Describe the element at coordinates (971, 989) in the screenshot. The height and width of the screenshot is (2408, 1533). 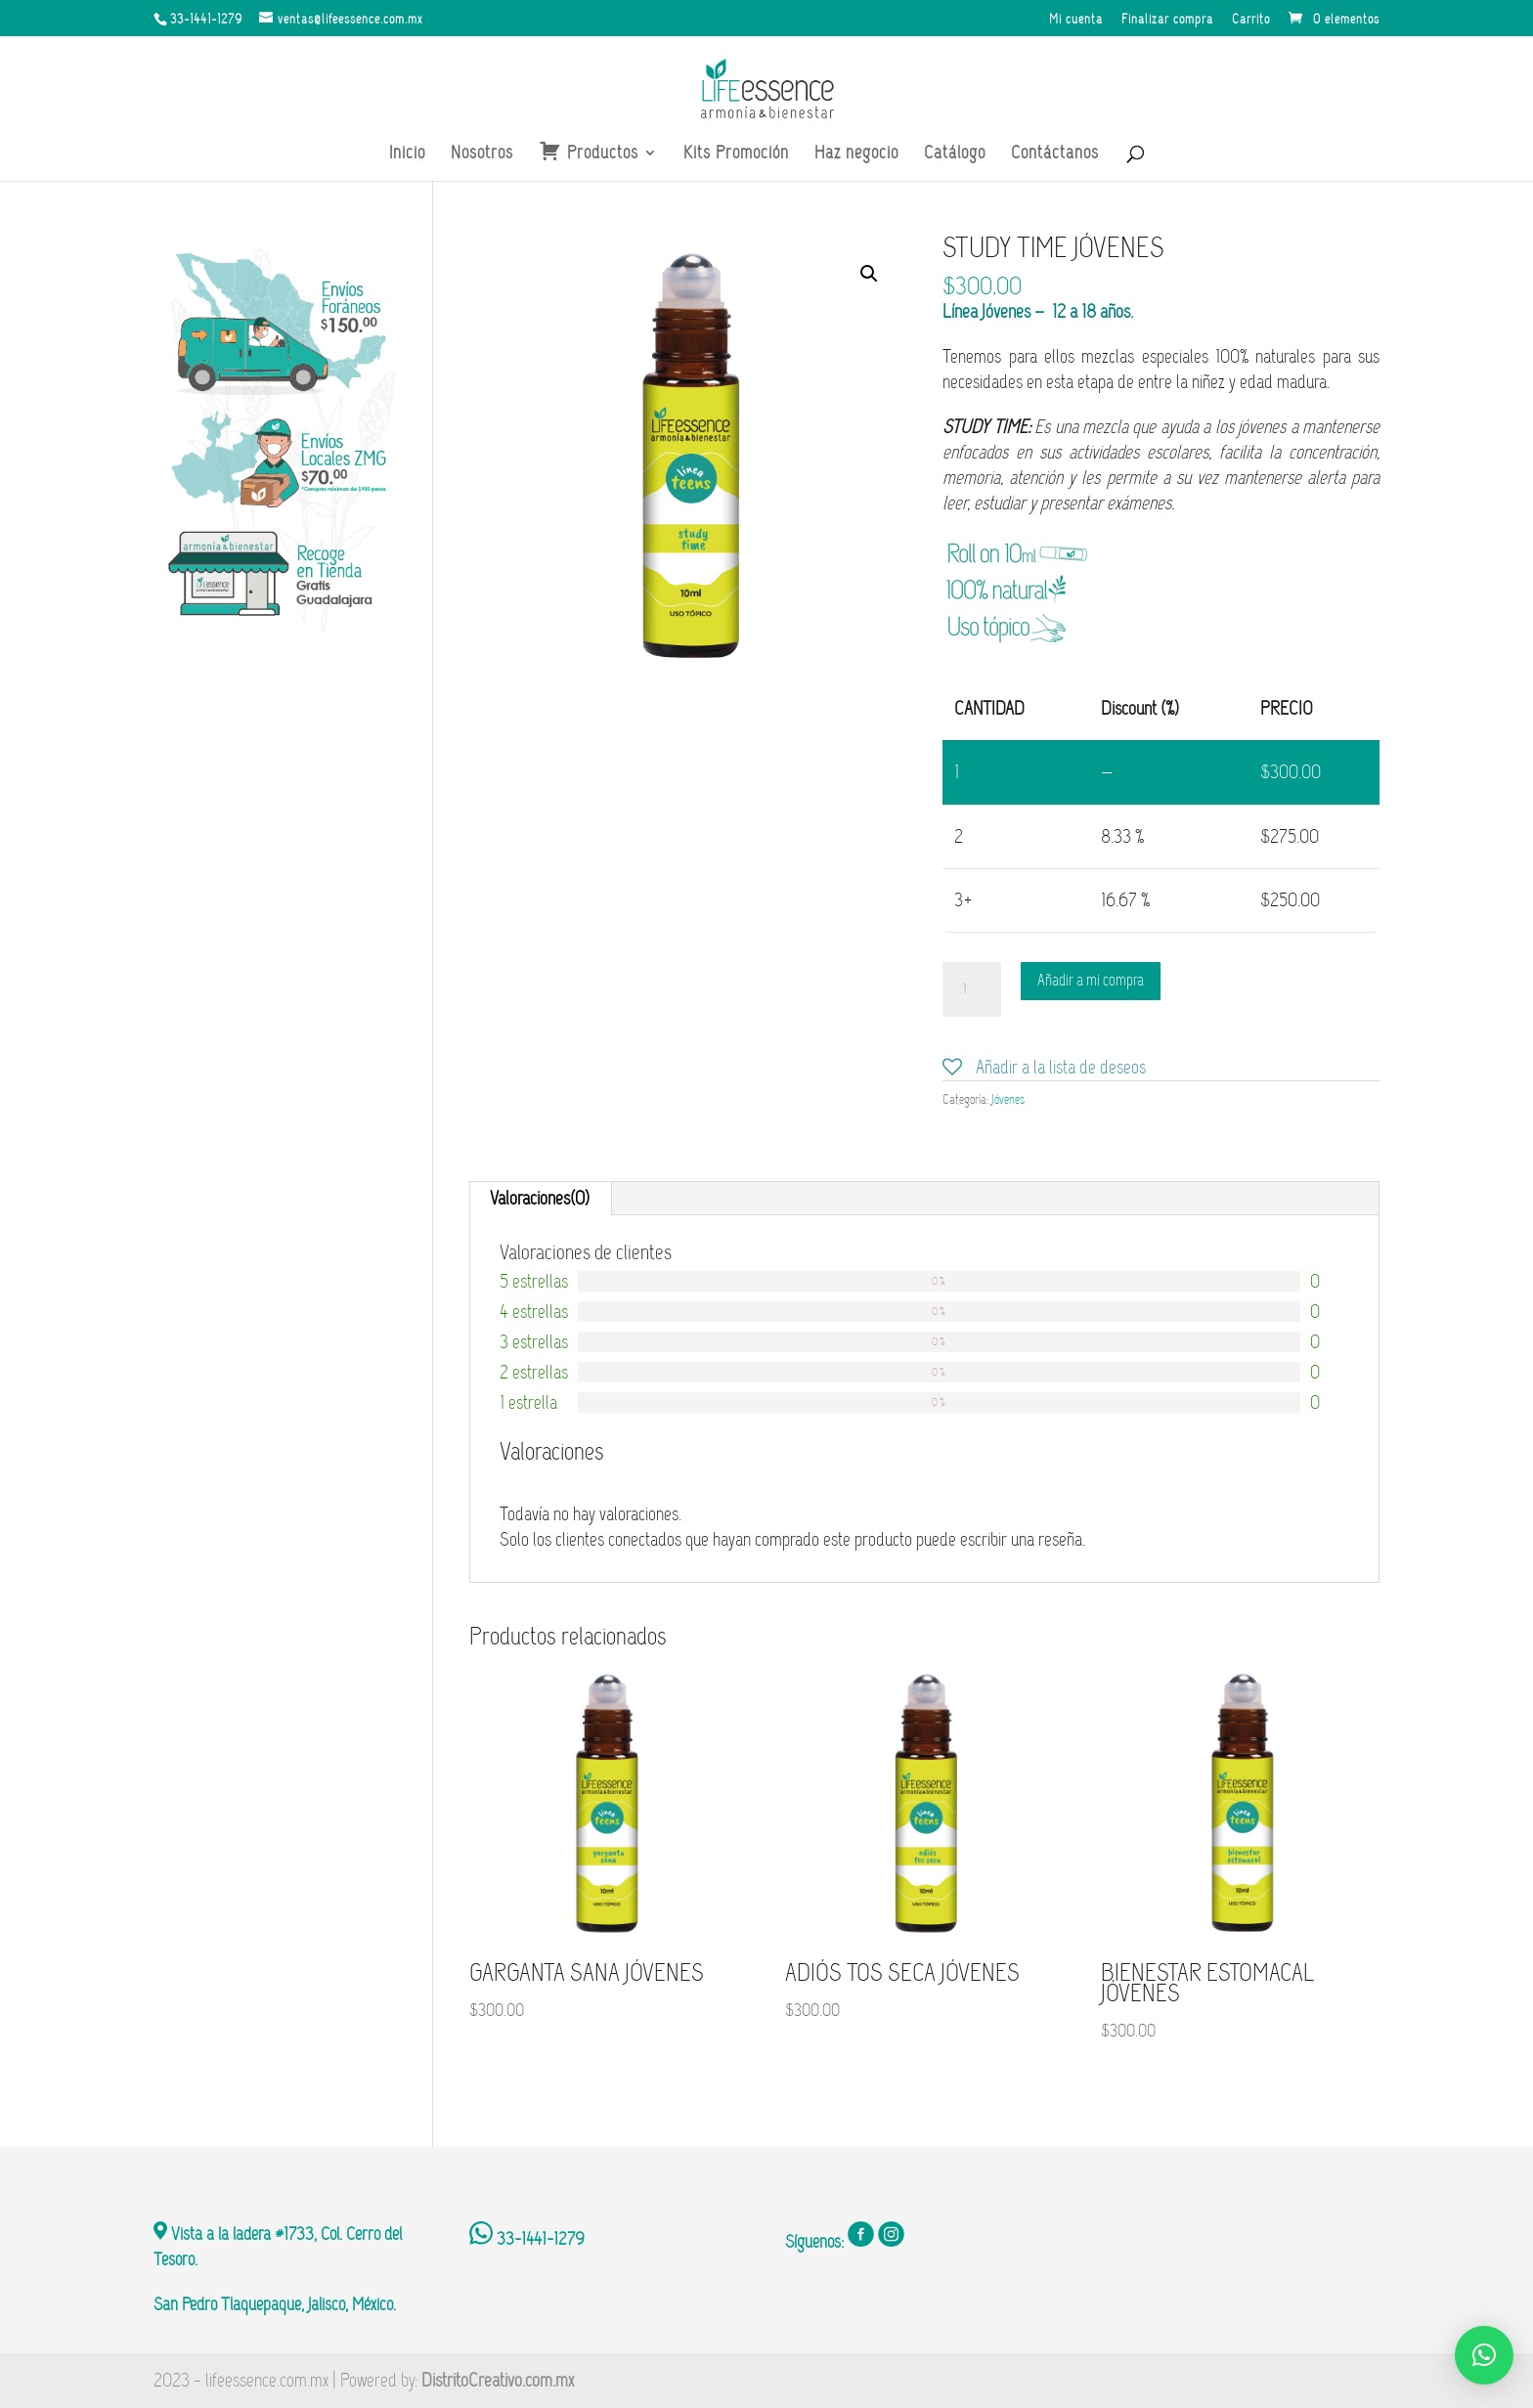
I see `[Cantidad de productos]` at that location.